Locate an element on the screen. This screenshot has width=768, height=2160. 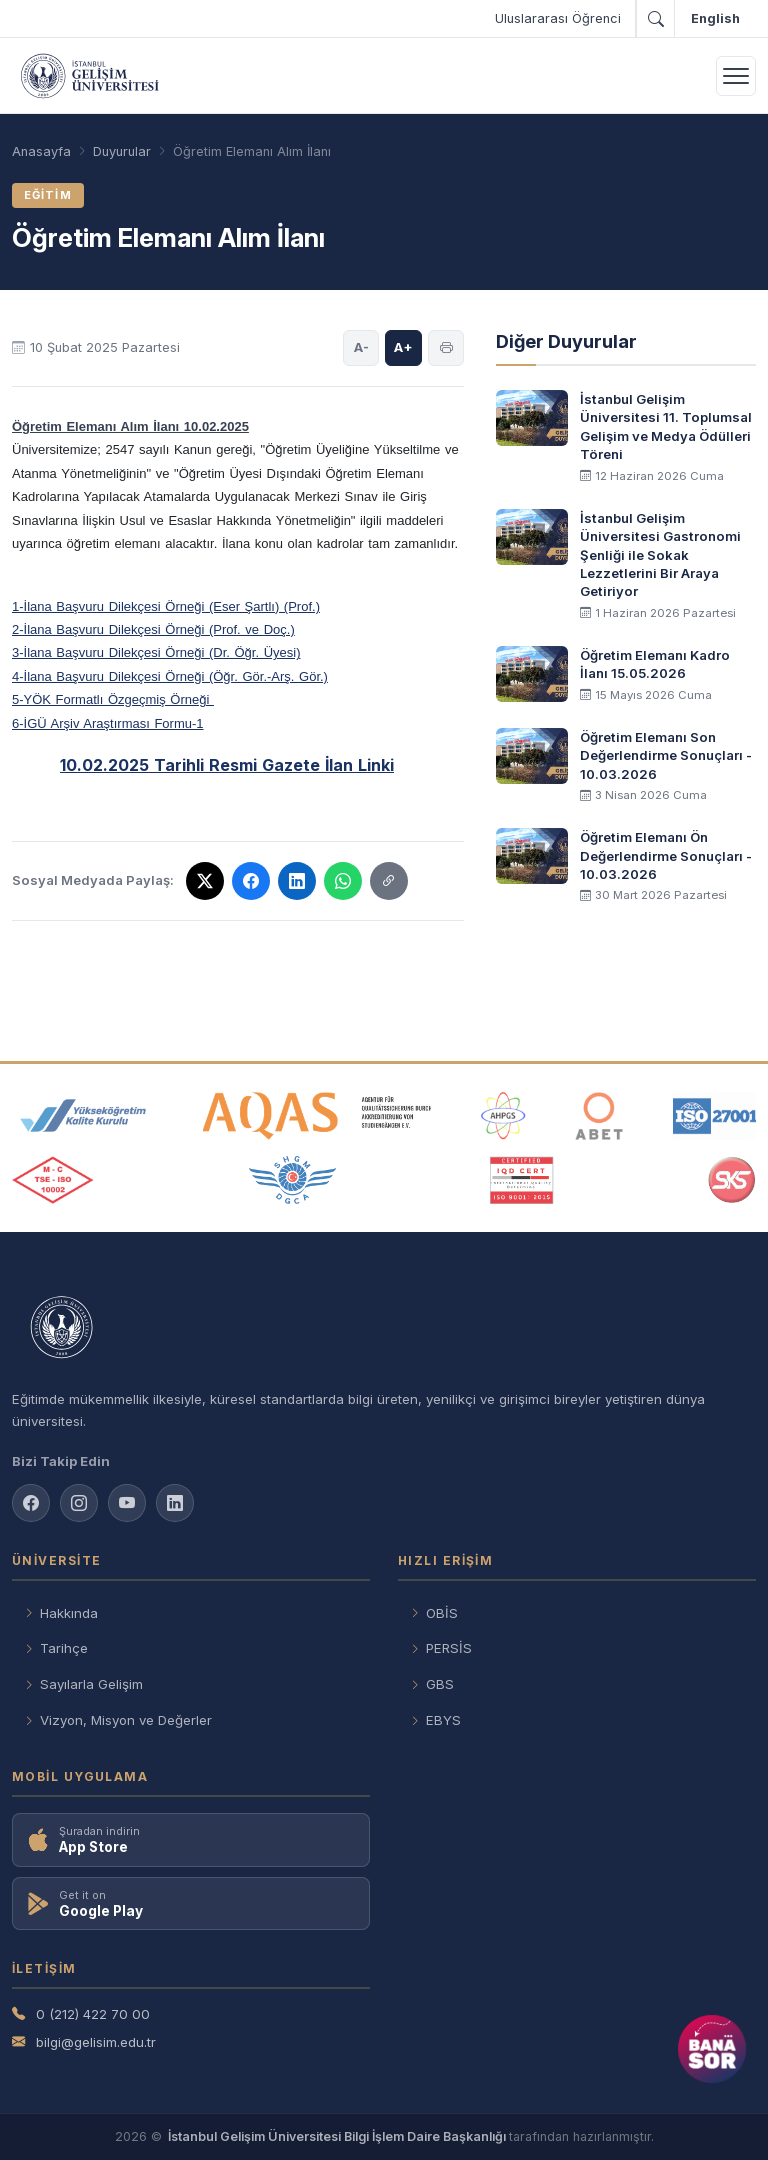
[SKS üyeliği] is located at coordinates (732, 1180).